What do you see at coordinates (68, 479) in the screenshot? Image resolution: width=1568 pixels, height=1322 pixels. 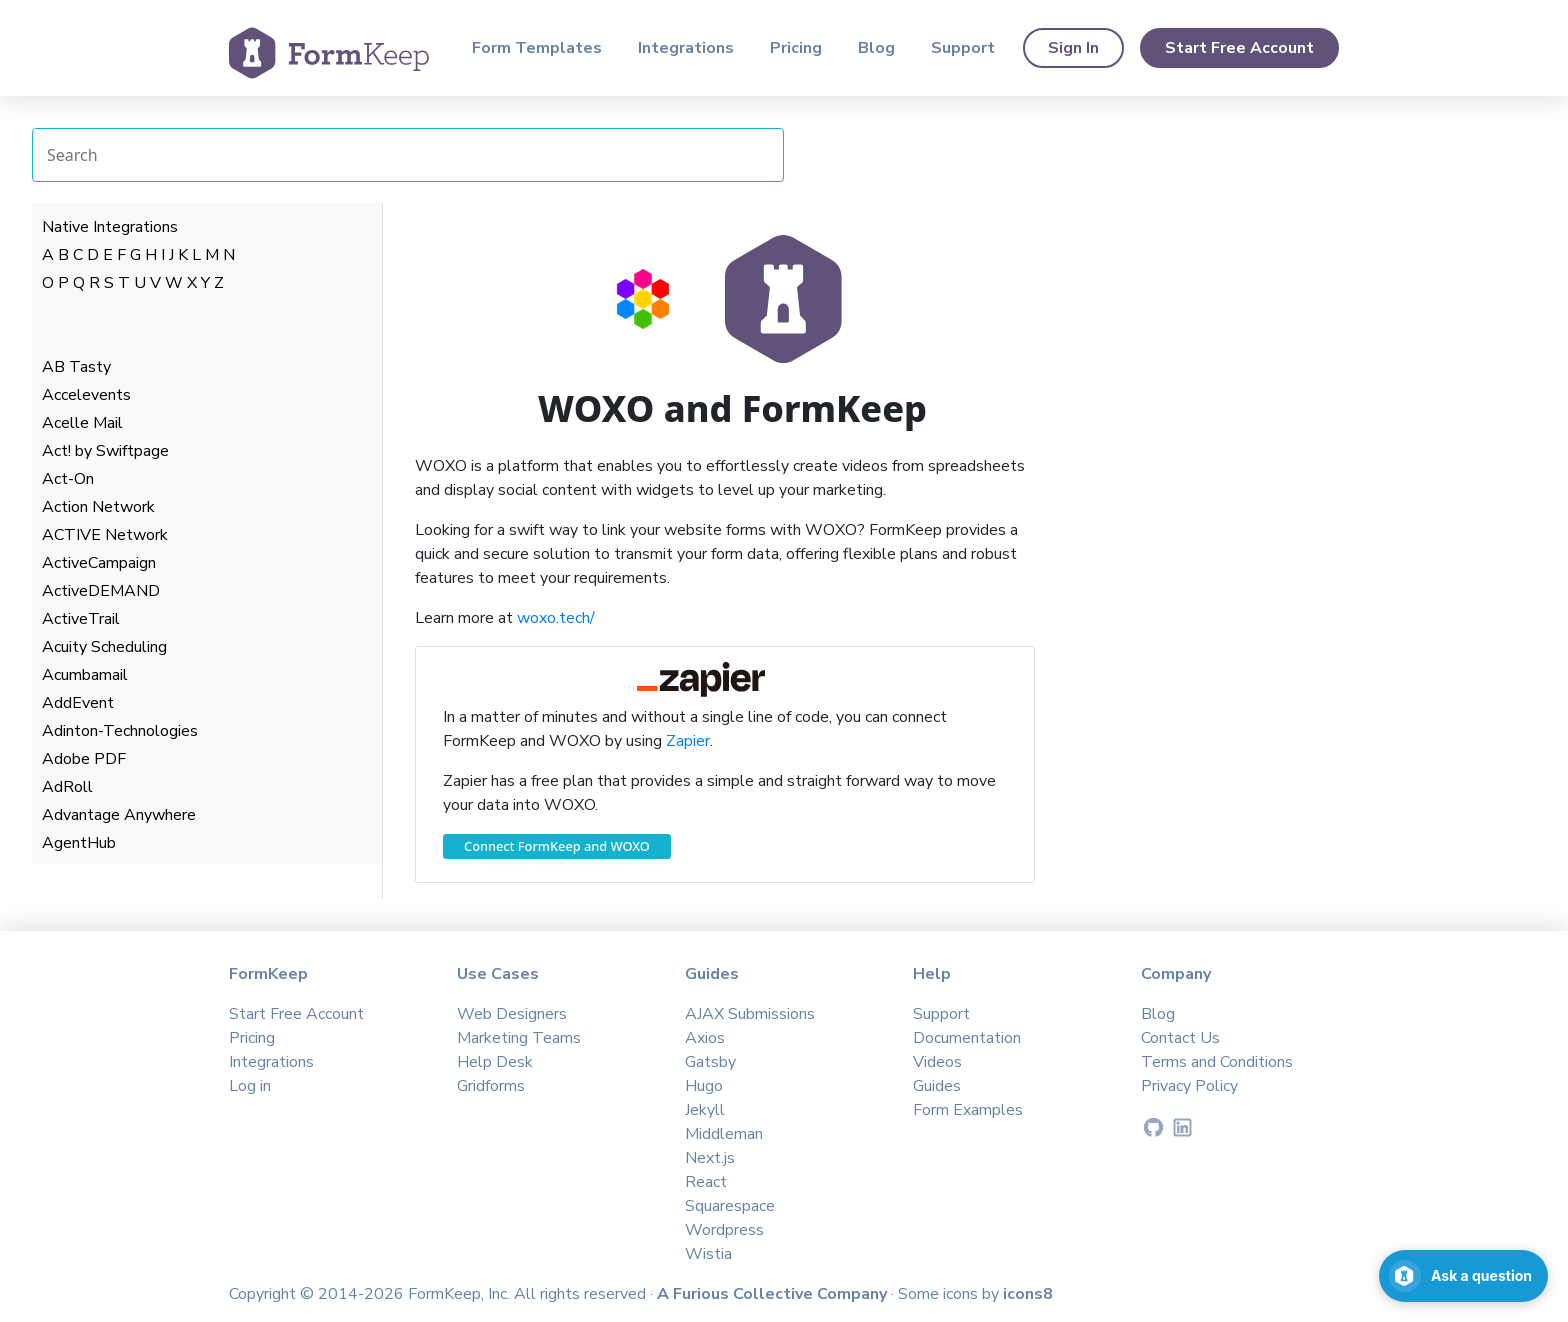 I see `Act-On` at bounding box center [68, 479].